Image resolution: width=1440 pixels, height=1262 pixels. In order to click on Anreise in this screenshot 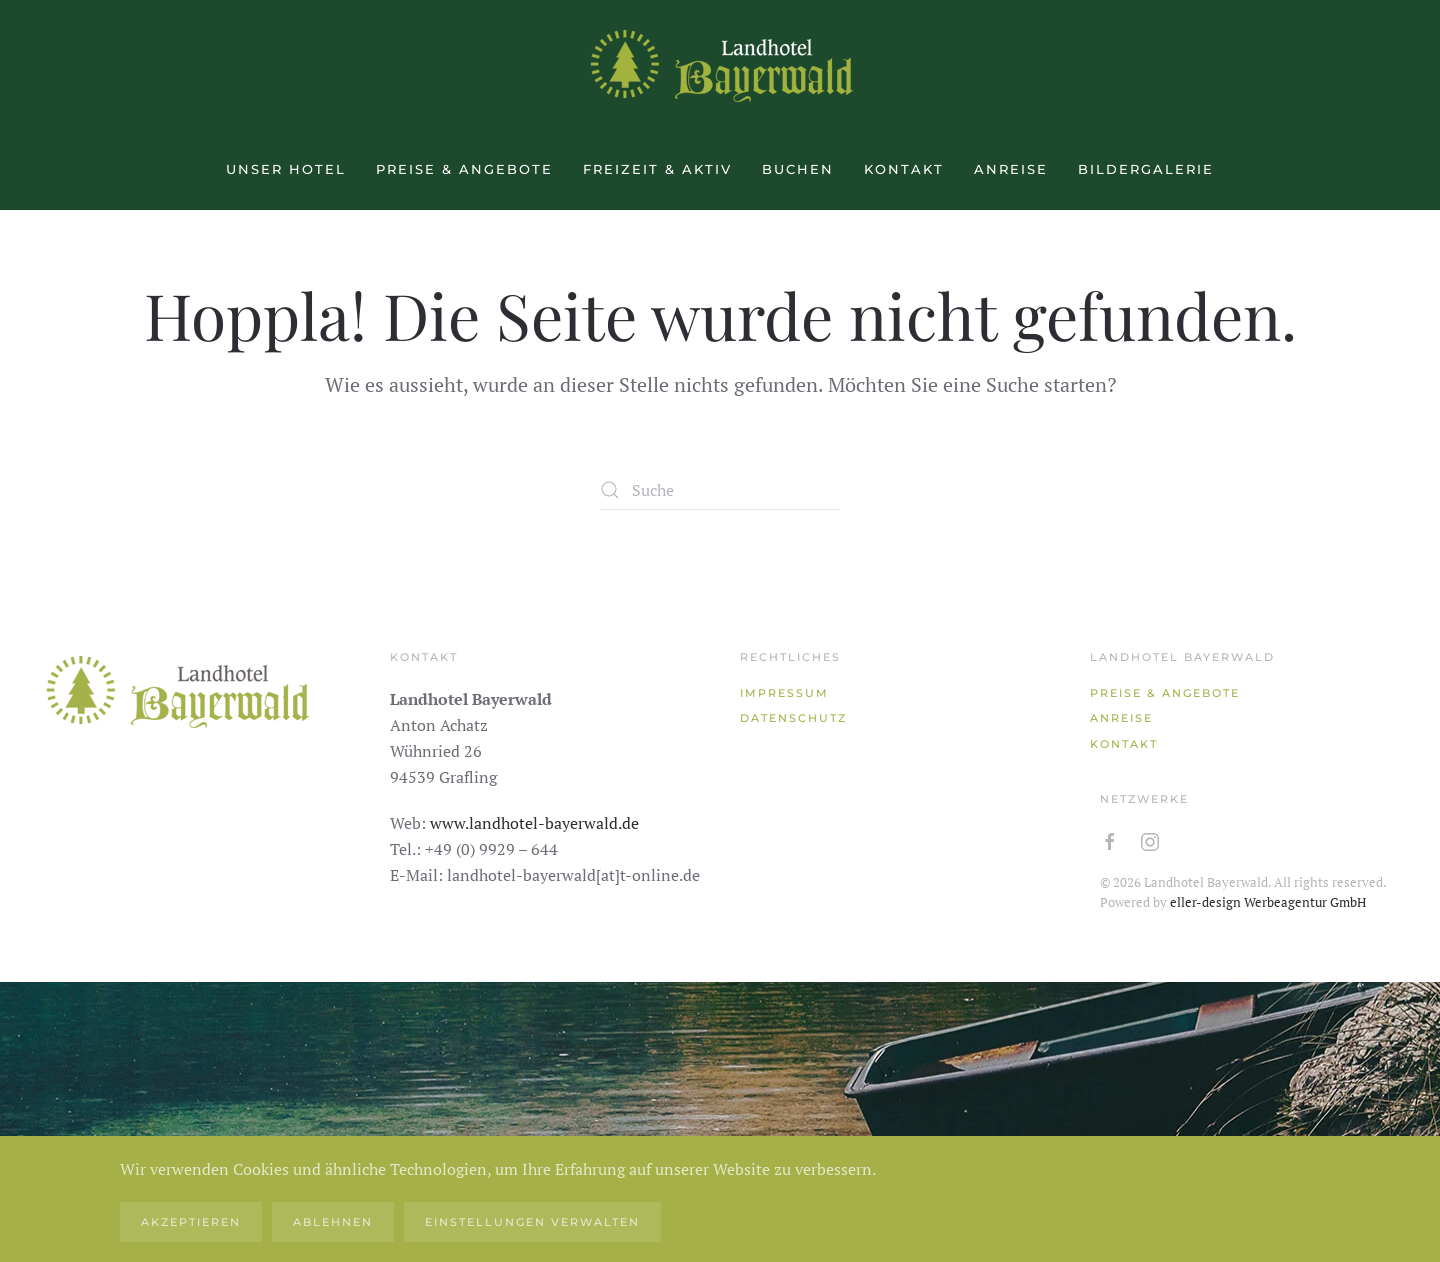, I will do `click(1011, 169)`.